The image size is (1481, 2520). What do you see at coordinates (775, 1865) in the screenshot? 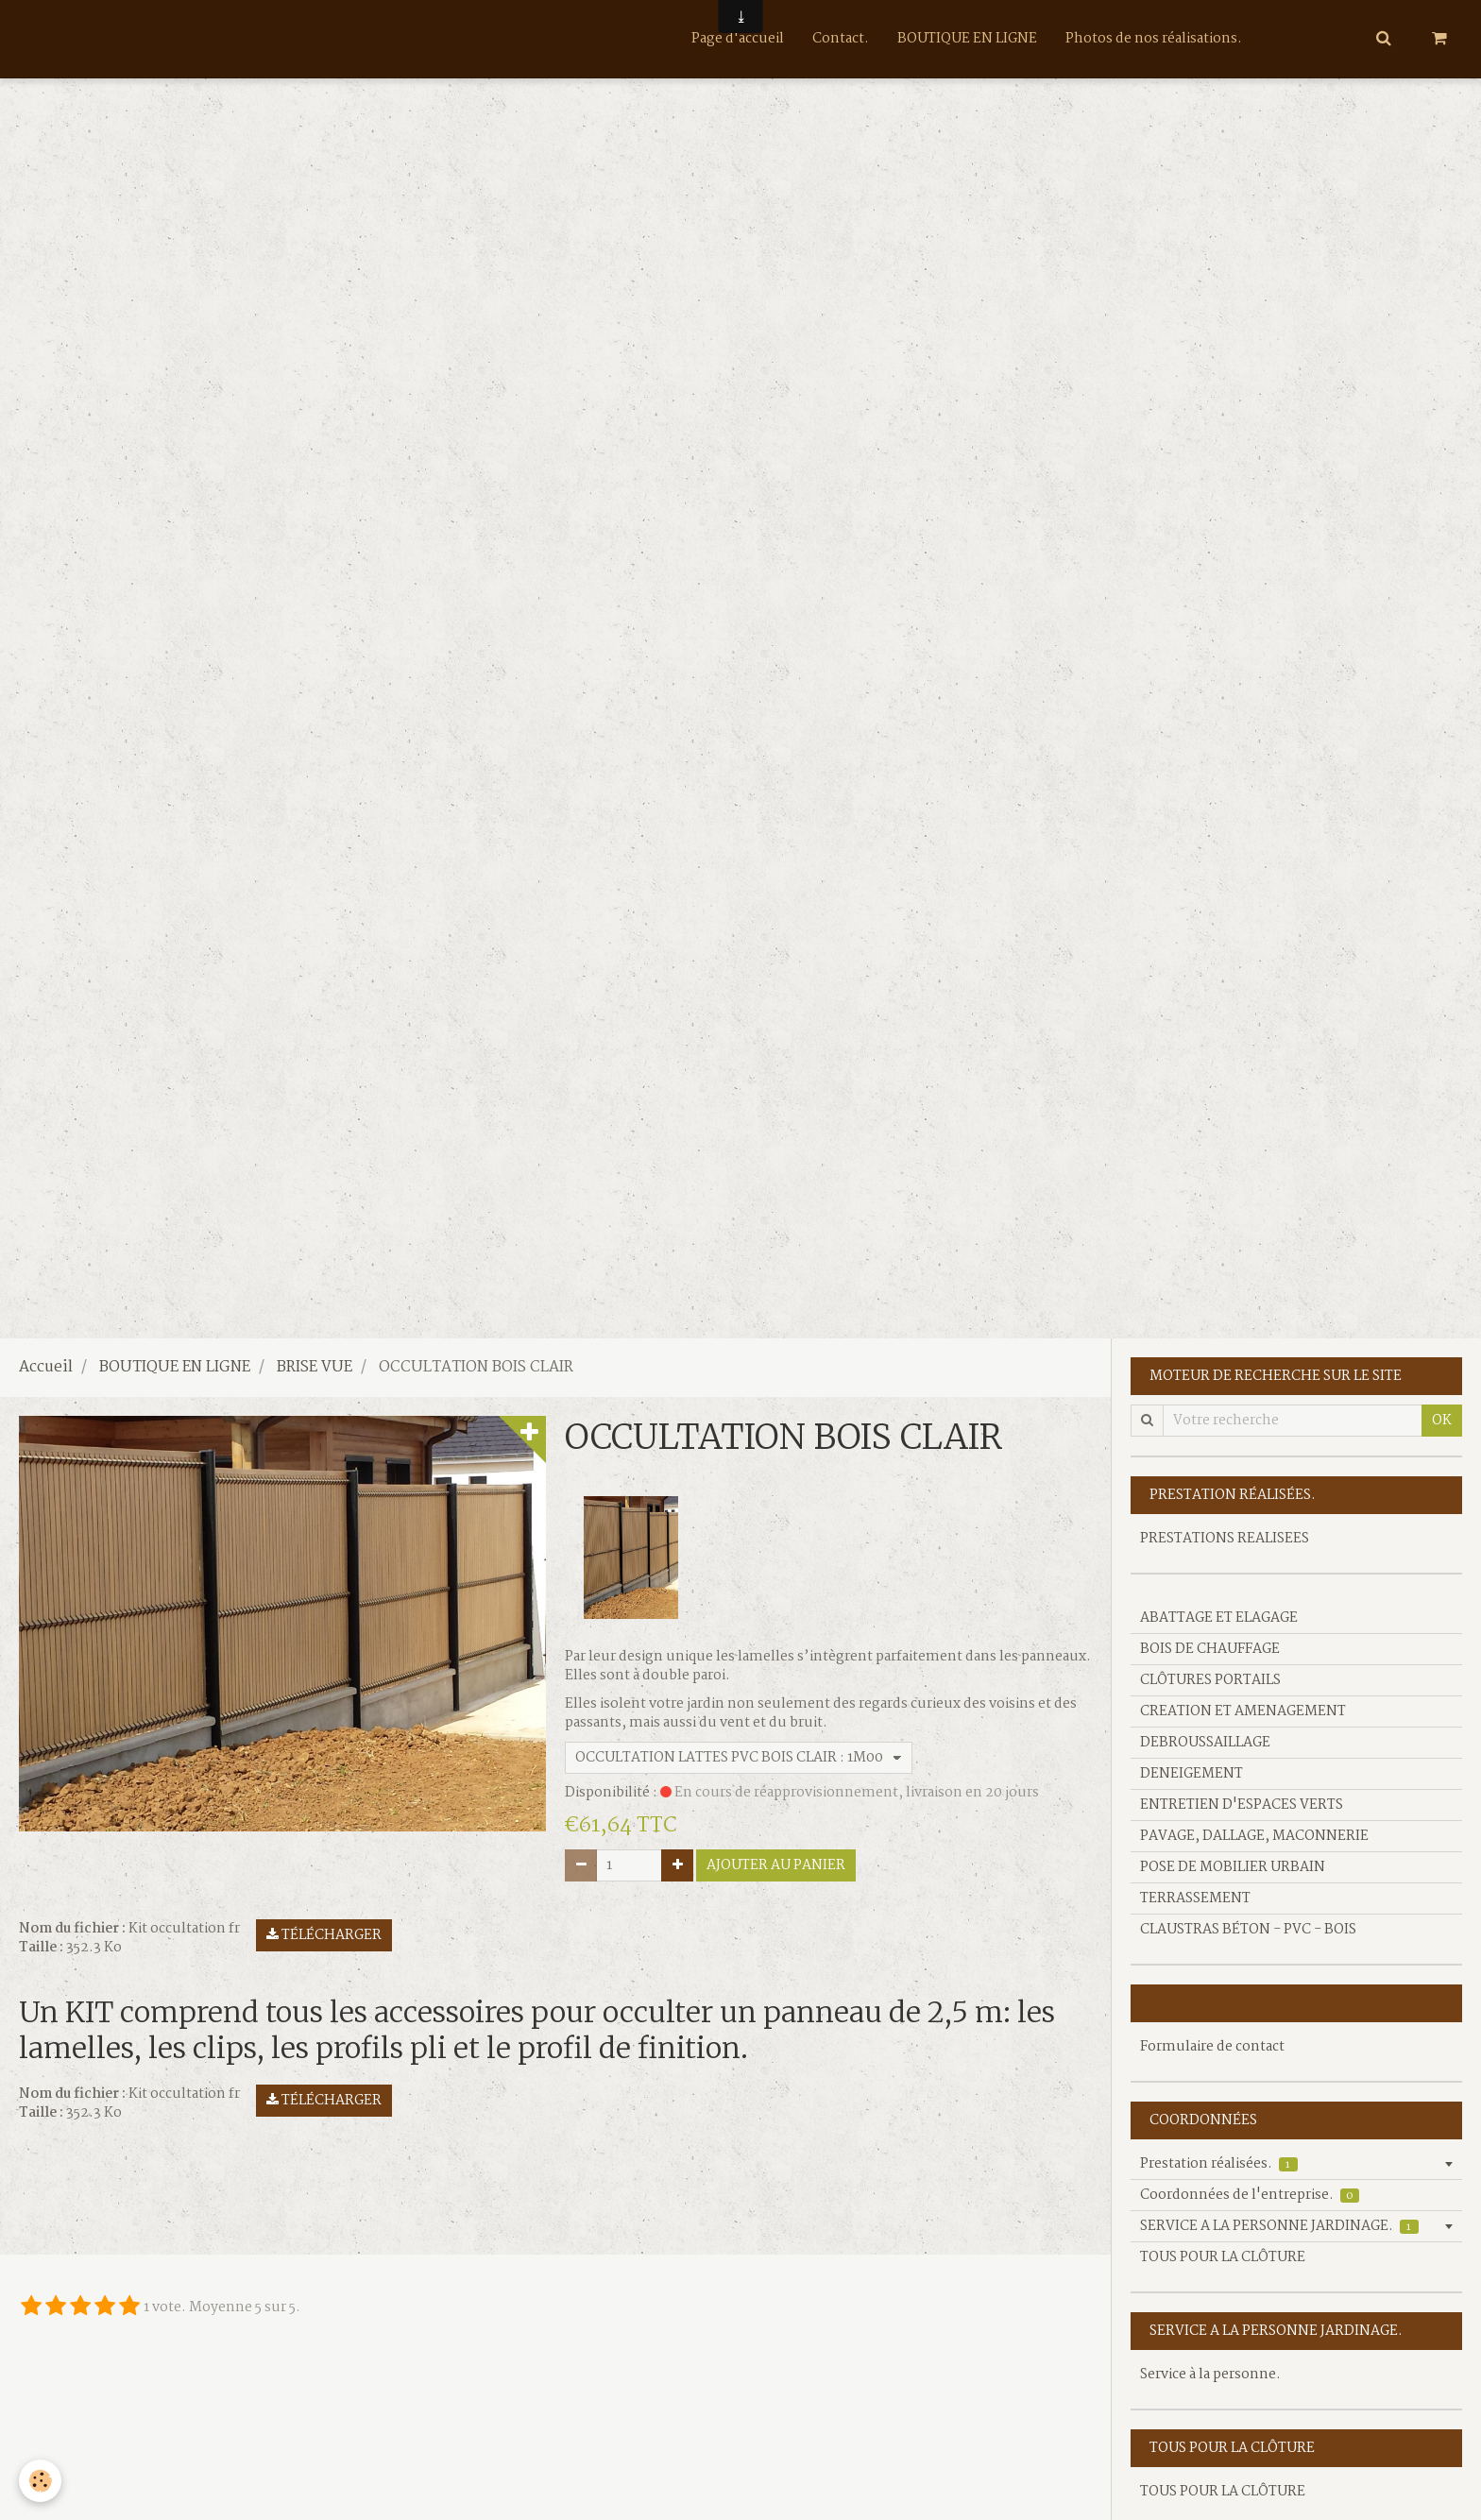
I see `Ajouter au panier` at bounding box center [775, 1865].